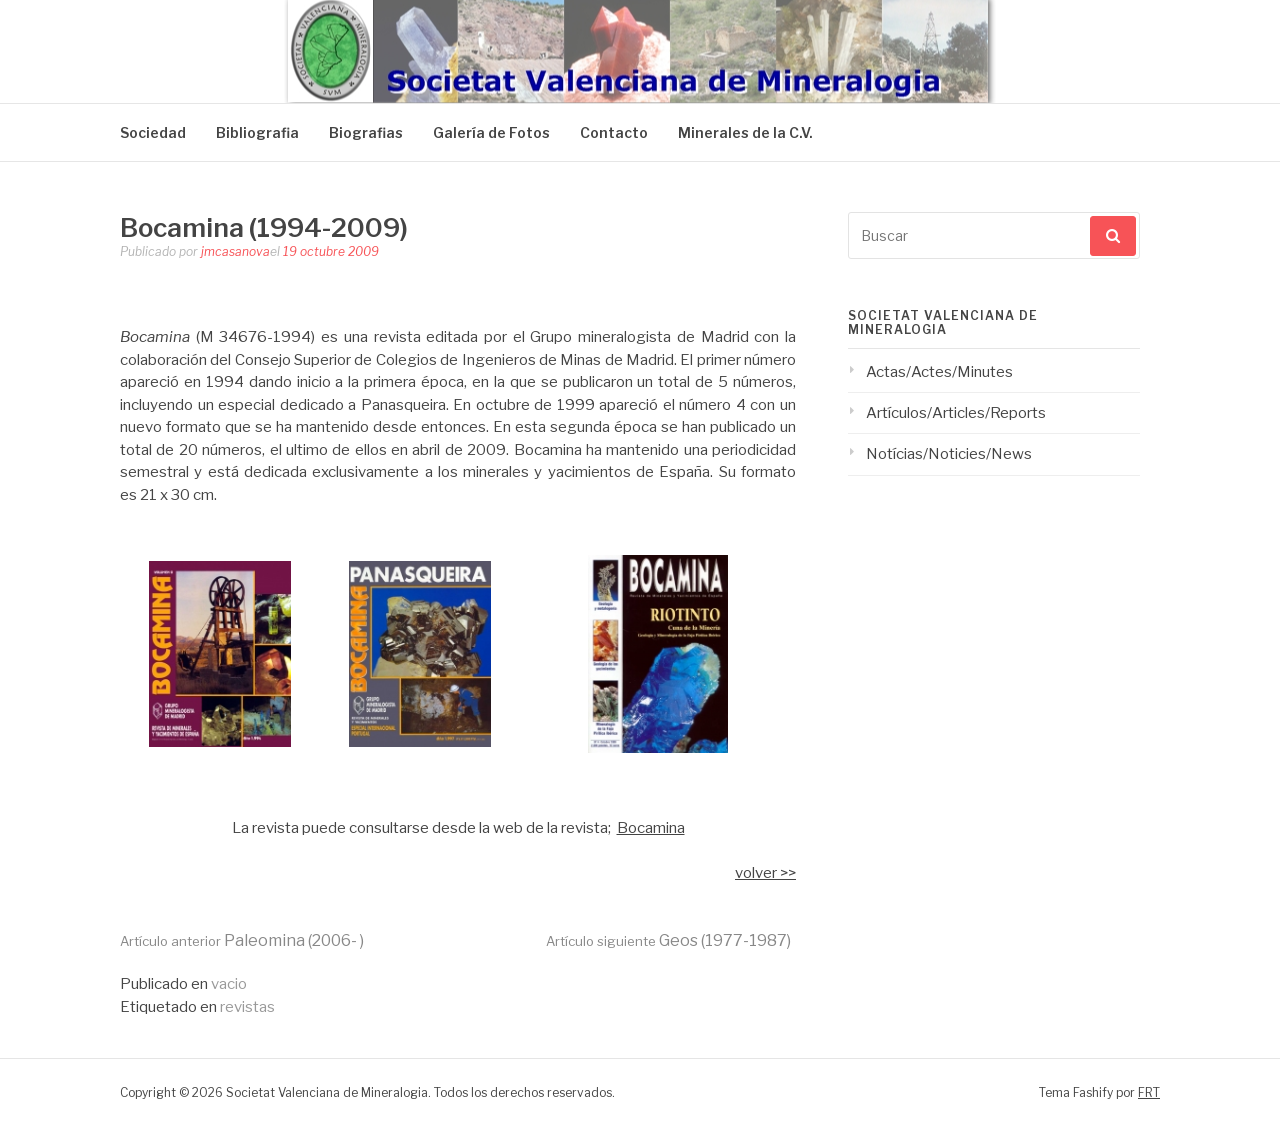  Describe the element at coordinates (491, 132) in the screenshot. I see `Galería de Fotos` at that location.